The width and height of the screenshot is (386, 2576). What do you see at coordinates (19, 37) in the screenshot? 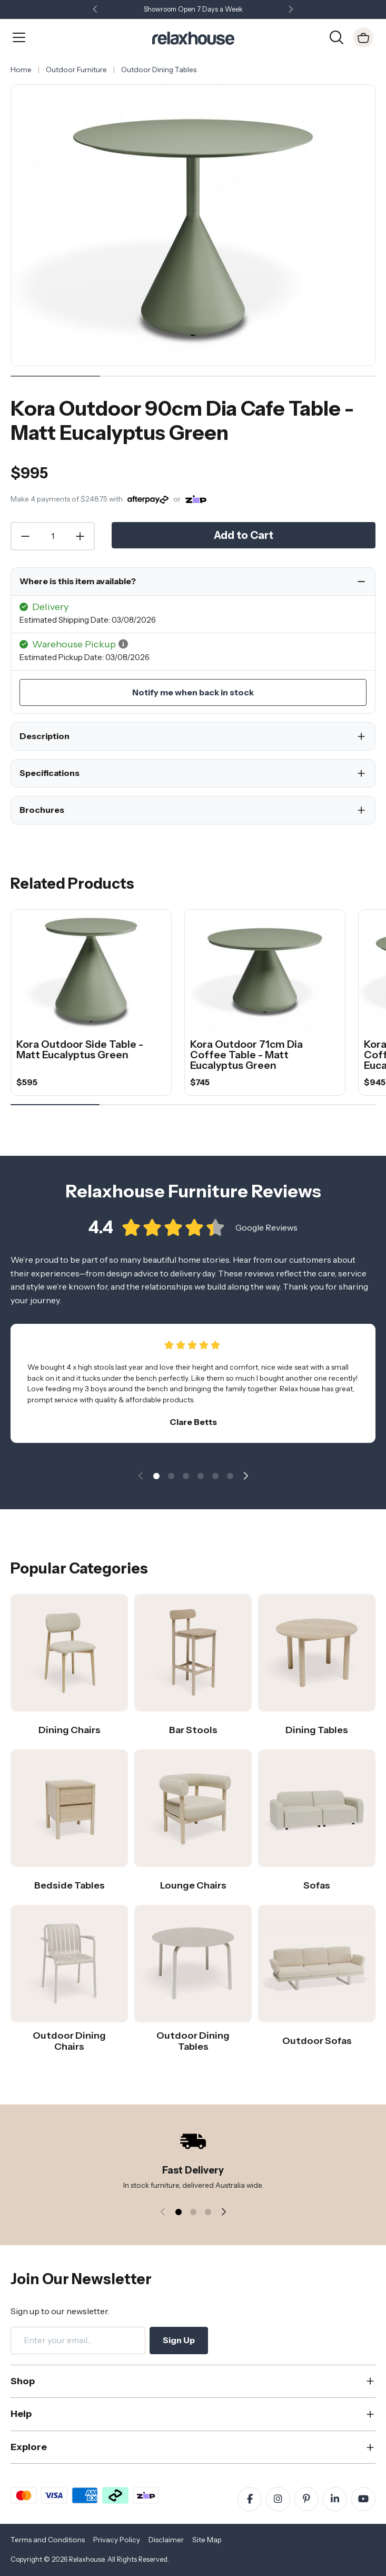
I see `[Open Menu]` at bounding box center [19, 37].